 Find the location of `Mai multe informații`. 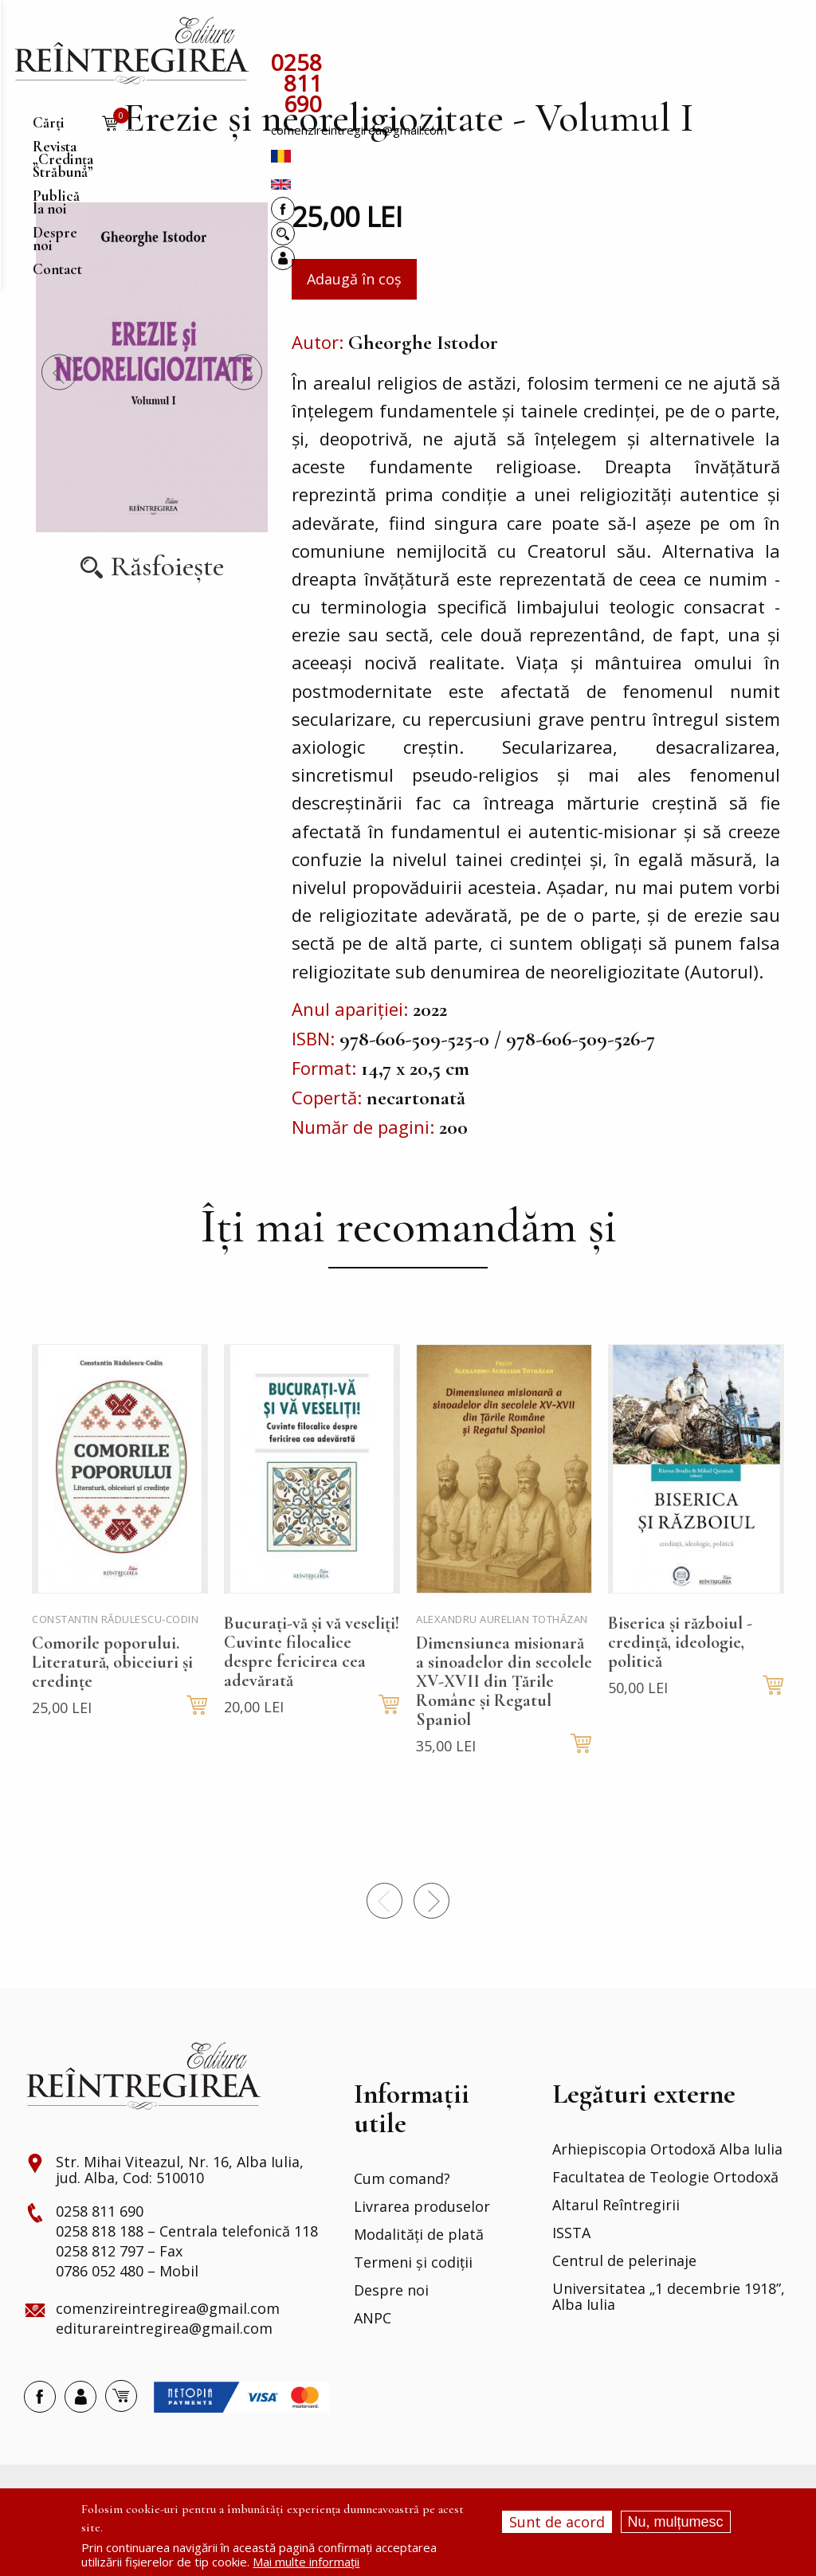

Mai multe informații is located at coordinates (306, 2562).